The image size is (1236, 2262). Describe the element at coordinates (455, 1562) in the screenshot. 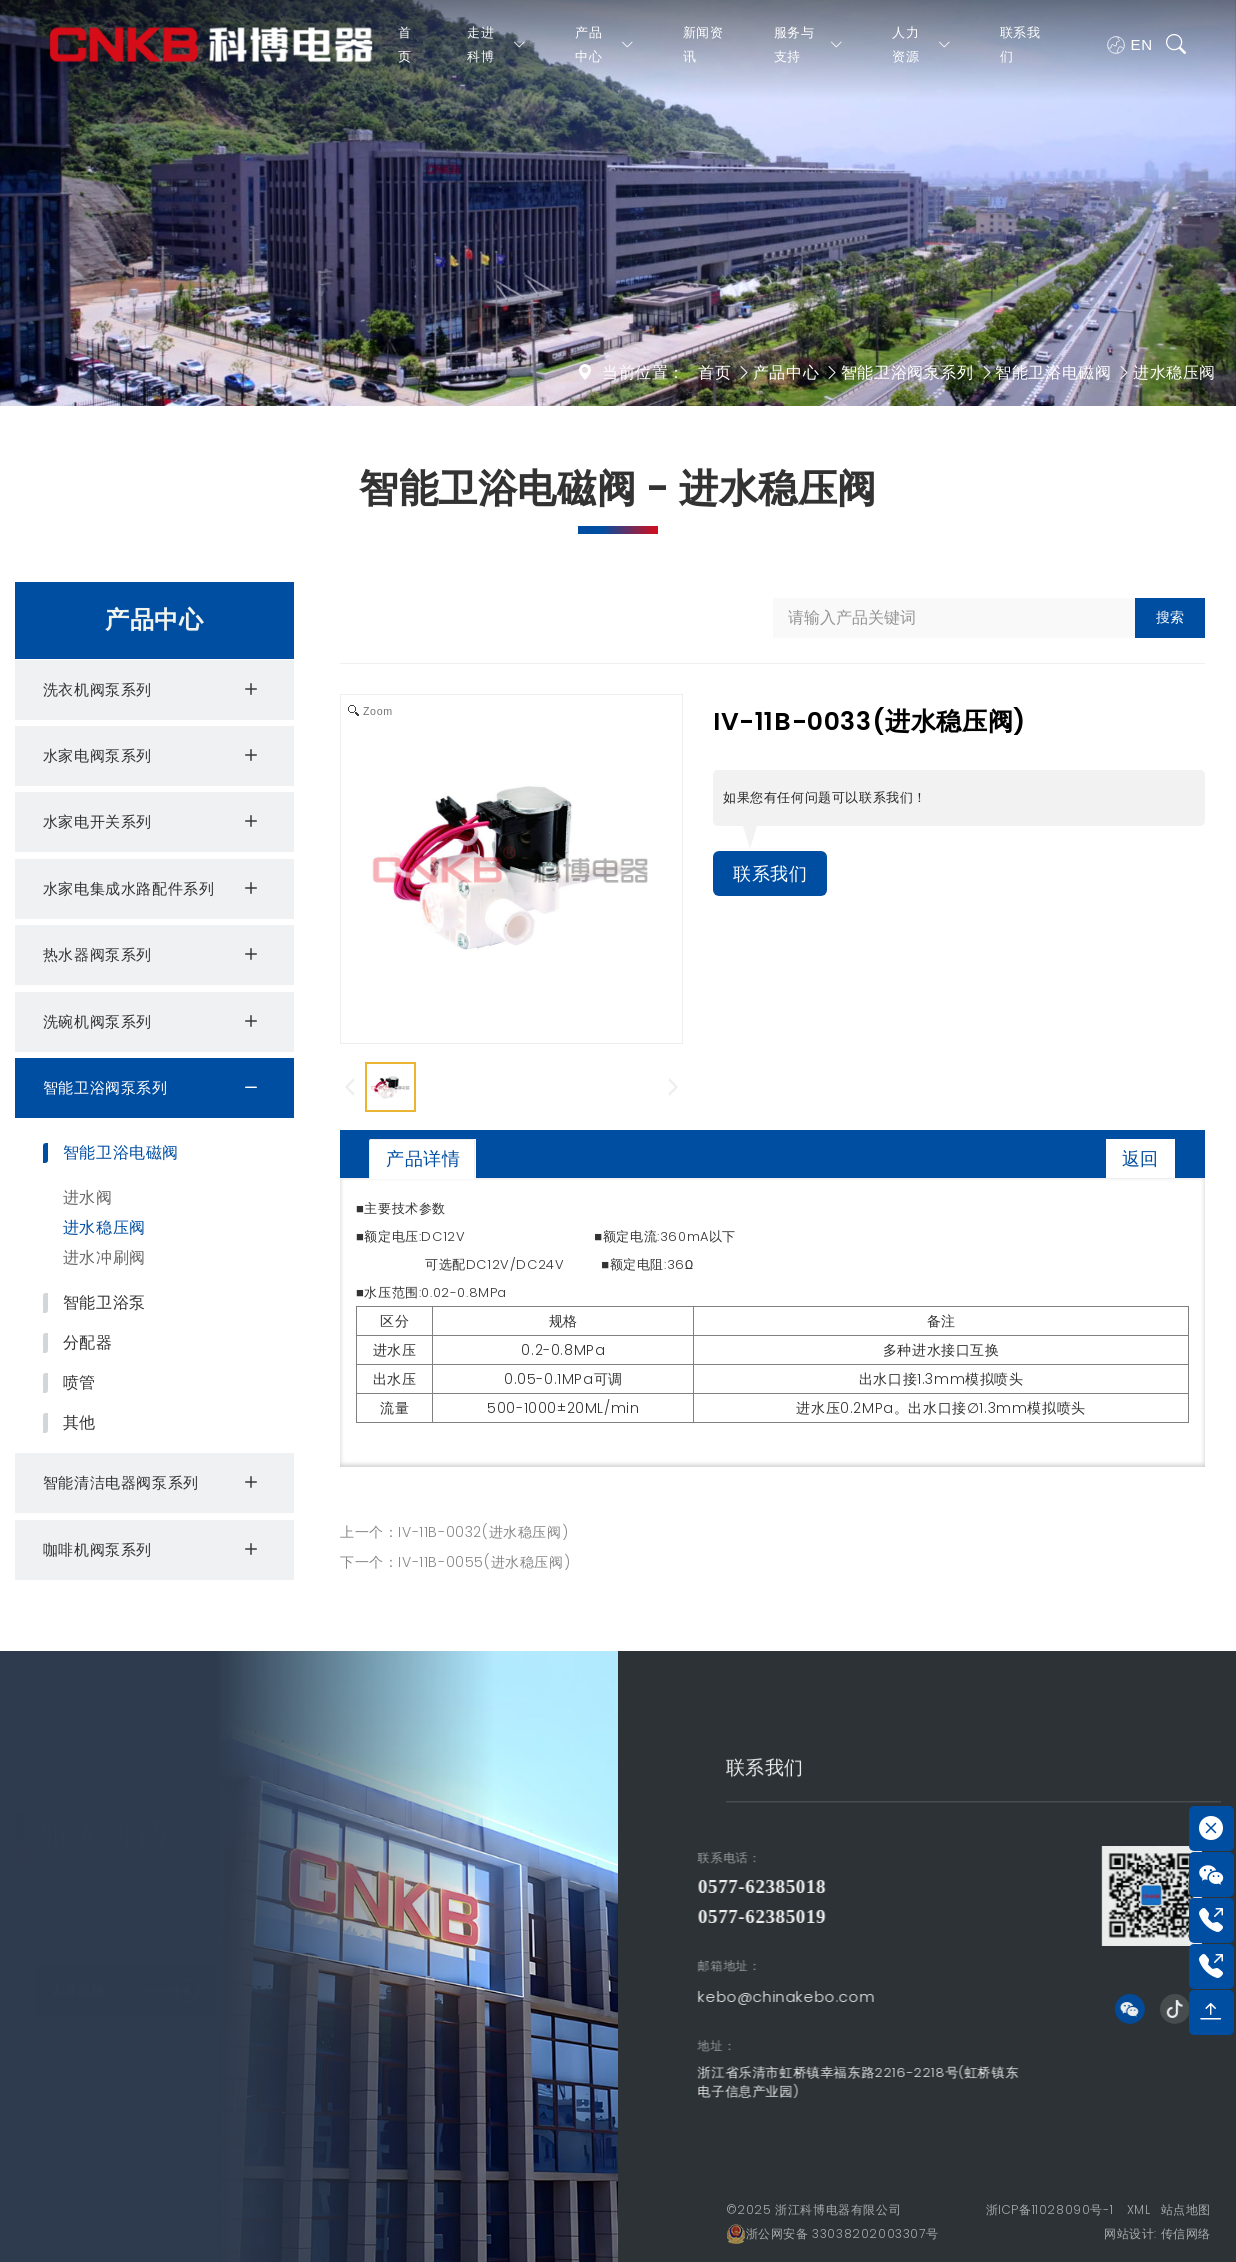

I see `下一个：IV-11B-0055(进水稳压阀)` at that location.